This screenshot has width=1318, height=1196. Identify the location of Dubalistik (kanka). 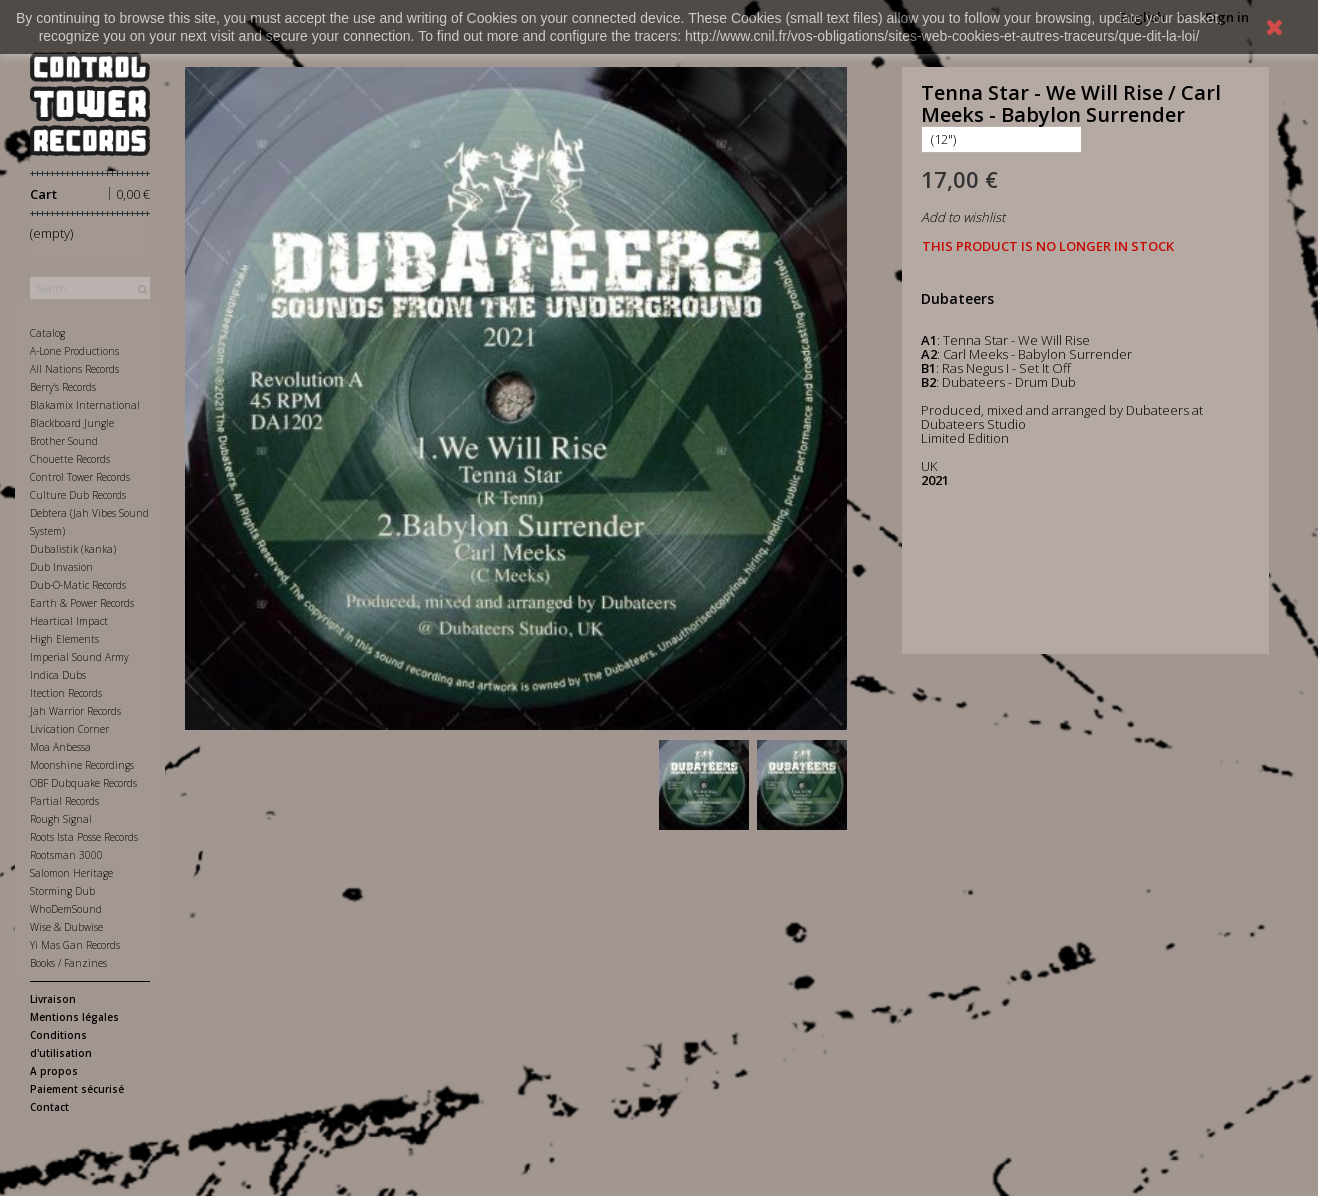
(73, 549).